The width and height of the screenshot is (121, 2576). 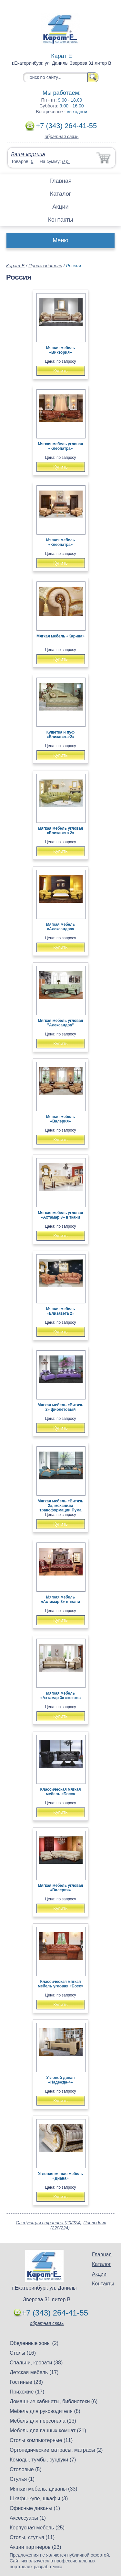 What do you see at coordinates (49, 2222) in the screenshot?
I see `Следующая страница (20/224)` at bounding box center [49, 2222].